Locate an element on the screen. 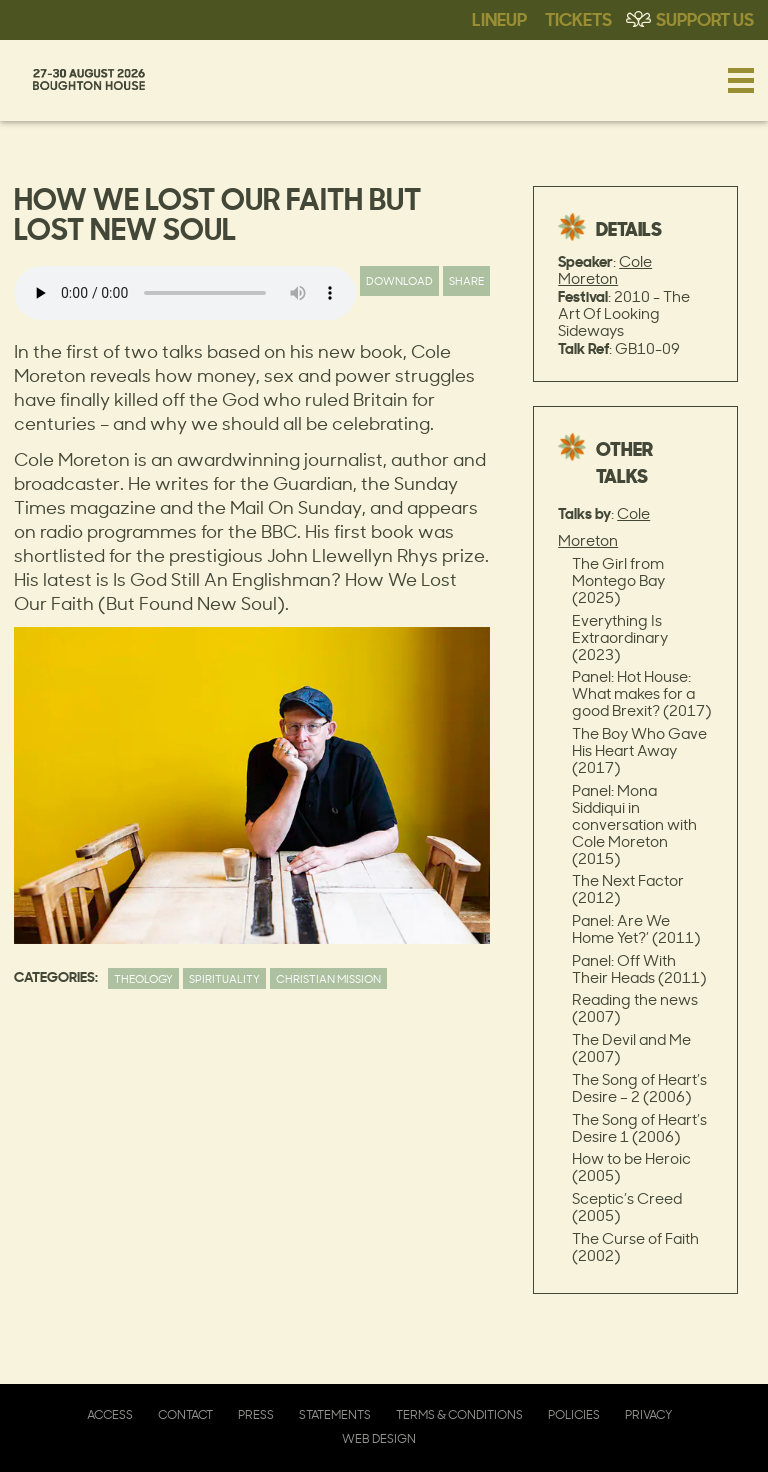 This screenshot has width=768, height=1472. Access is located at coordinates (110, 1414).